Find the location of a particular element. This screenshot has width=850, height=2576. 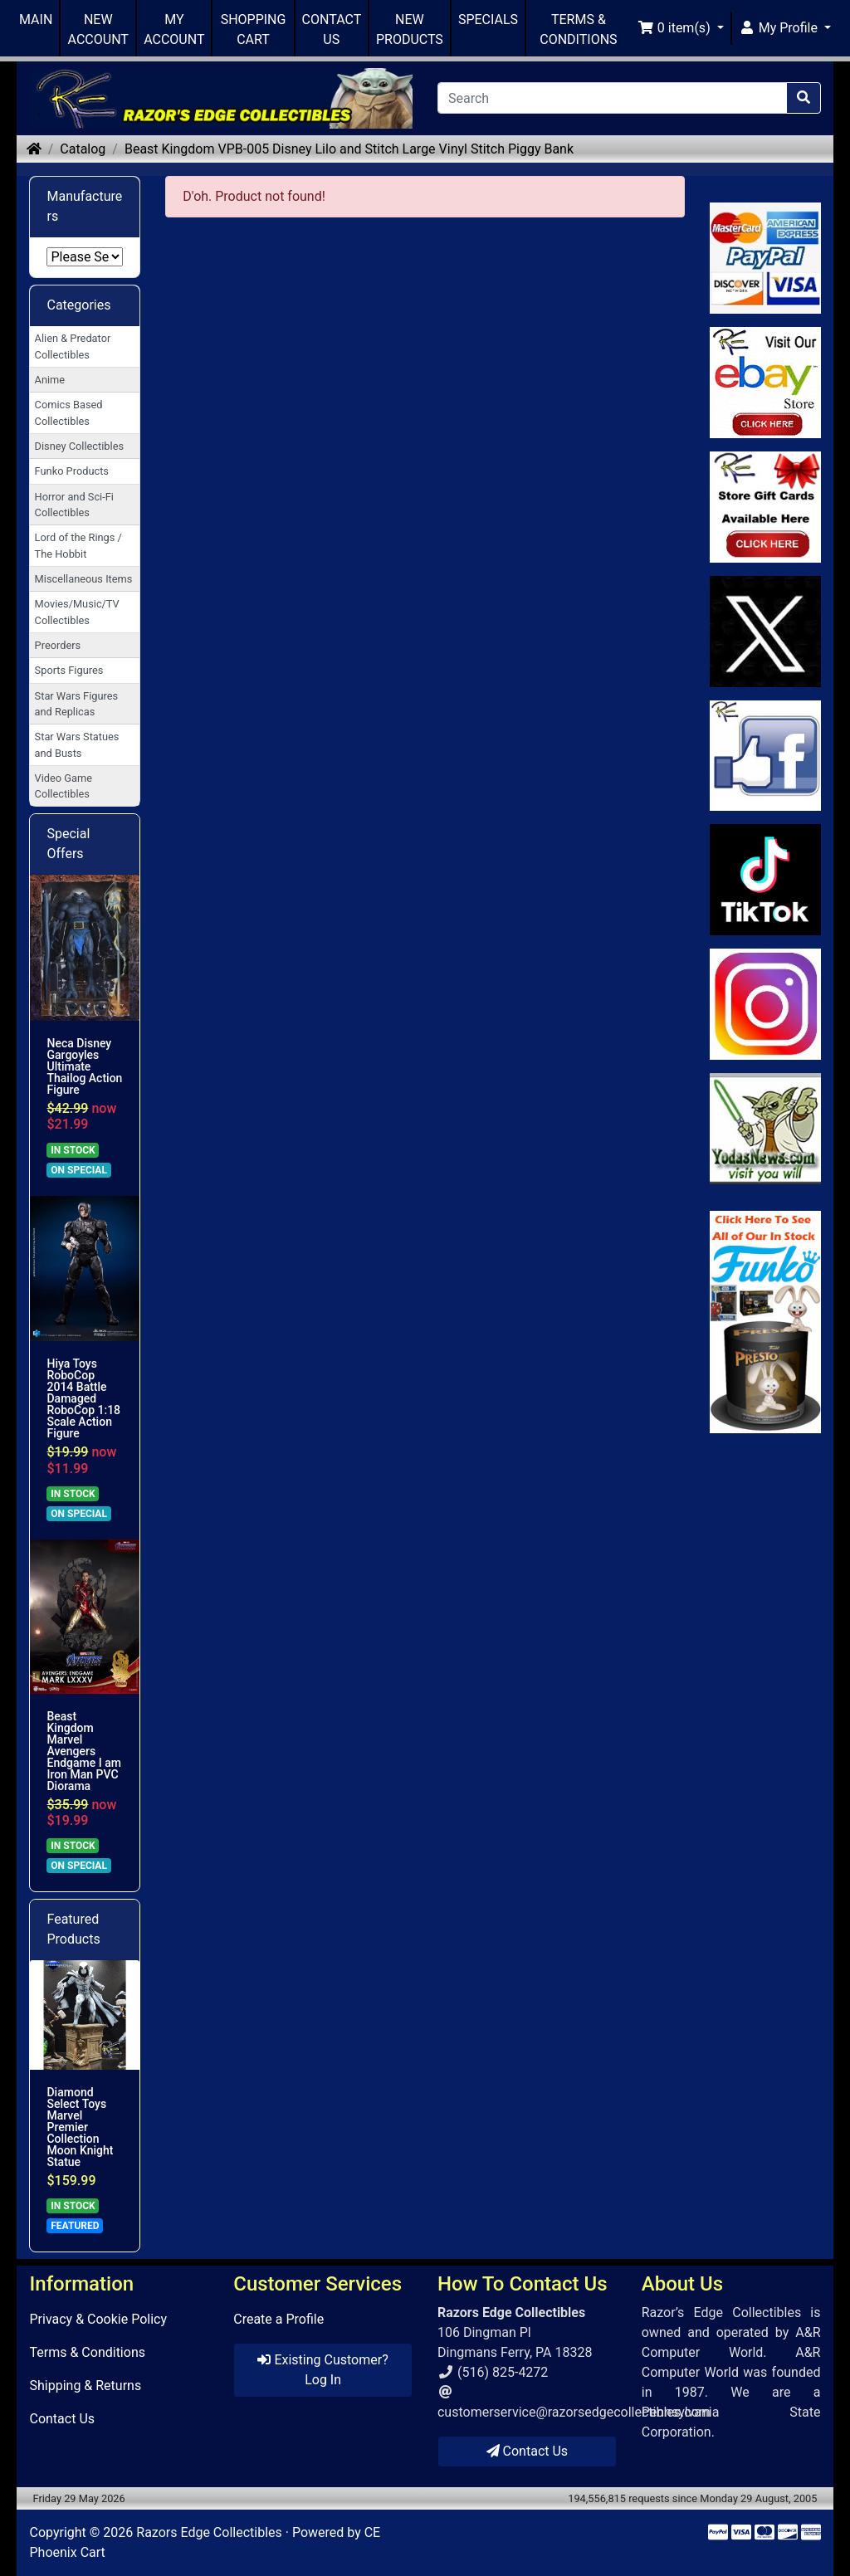

SHOPPING CART is located at coordinates (253, 29).